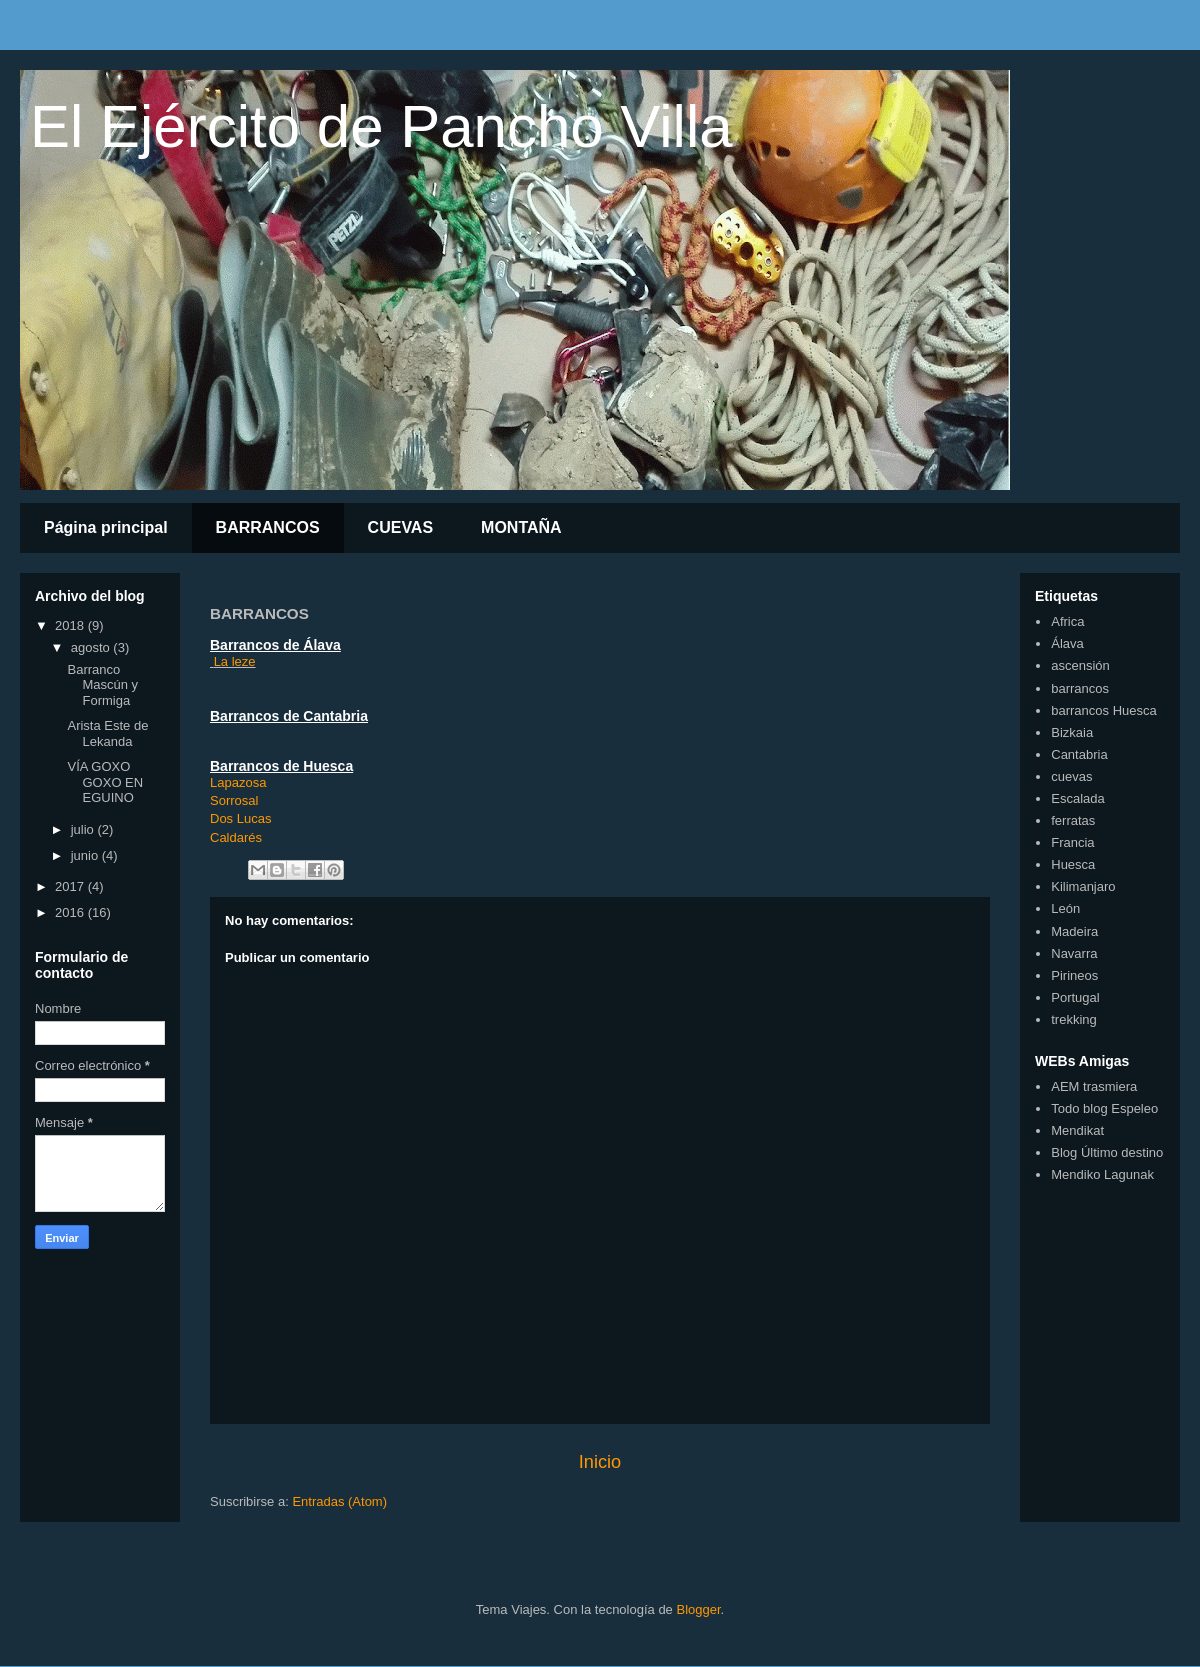 This screenshot has width=1200, height=1667. What do you see at coordinates (1104, 710) in the screenshot?
I see `barrancos Huesca` at bounding box center [1104, 710].